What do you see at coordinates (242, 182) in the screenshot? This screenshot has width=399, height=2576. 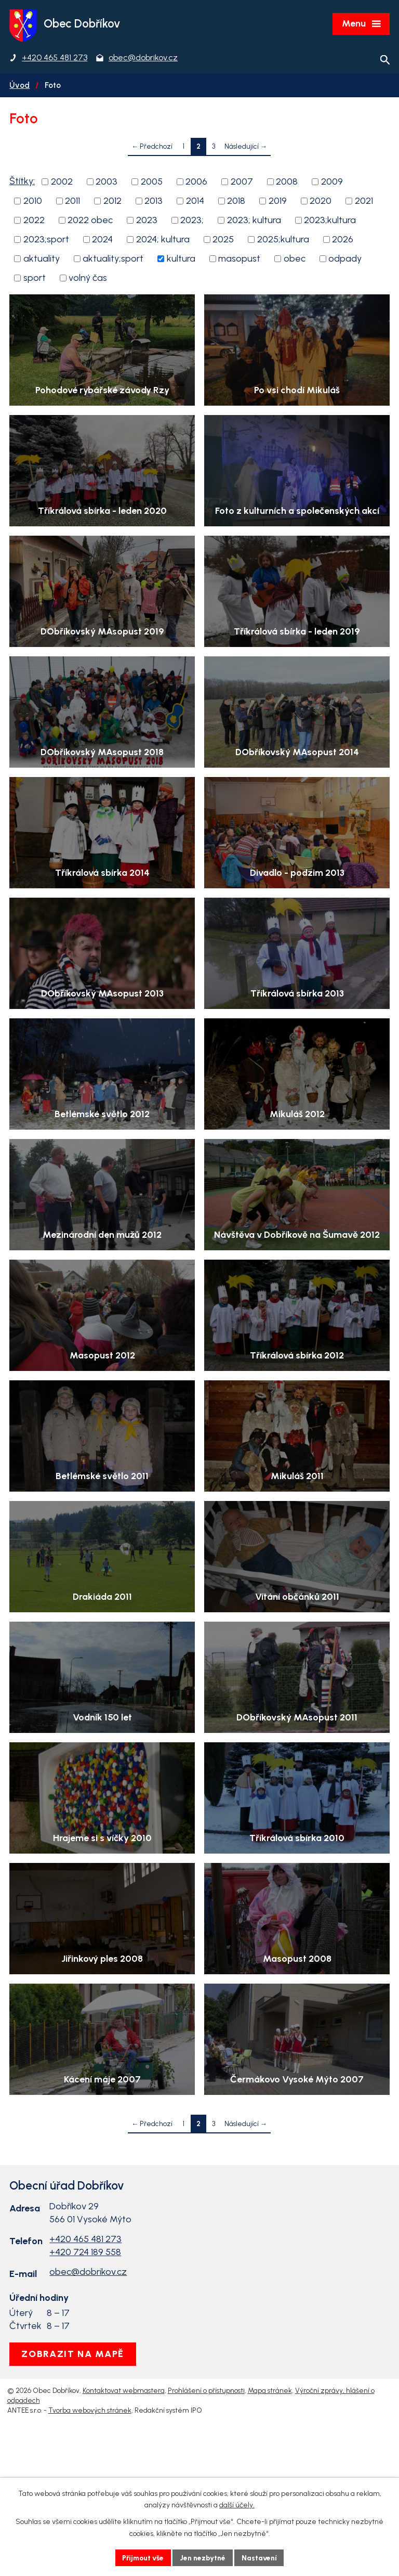 I see `2007` at bounding box center [242, 182].